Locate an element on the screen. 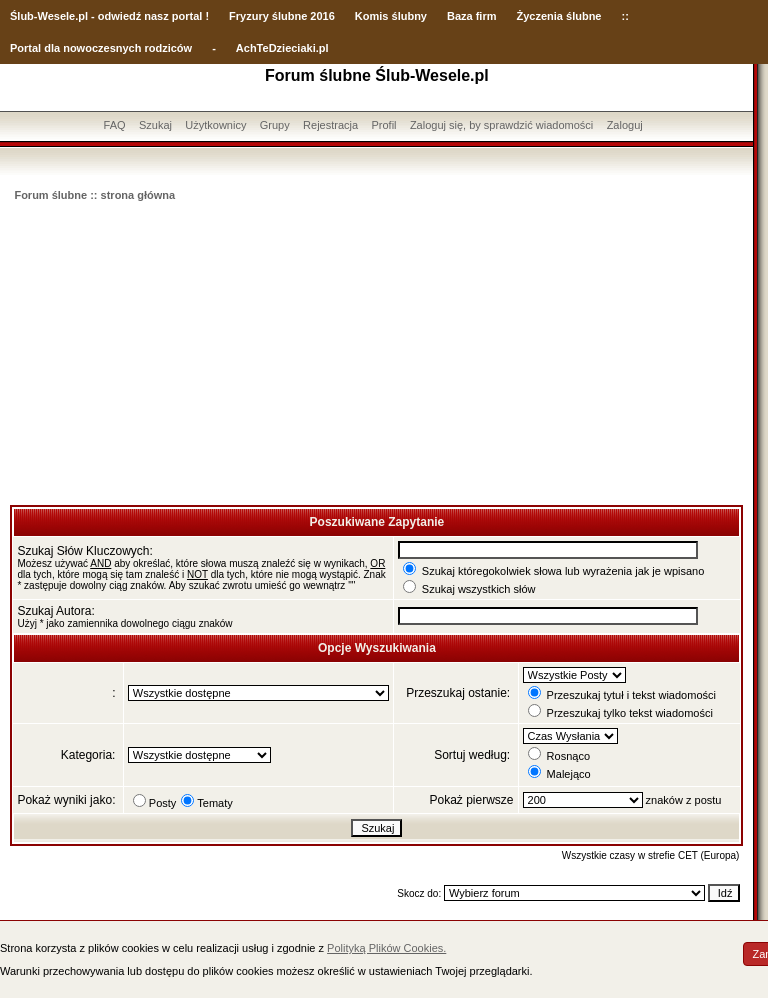 The height and width of the screenshot is (998, 768). Fryzury ślubne 2016 is located at coordinates (282, 16).